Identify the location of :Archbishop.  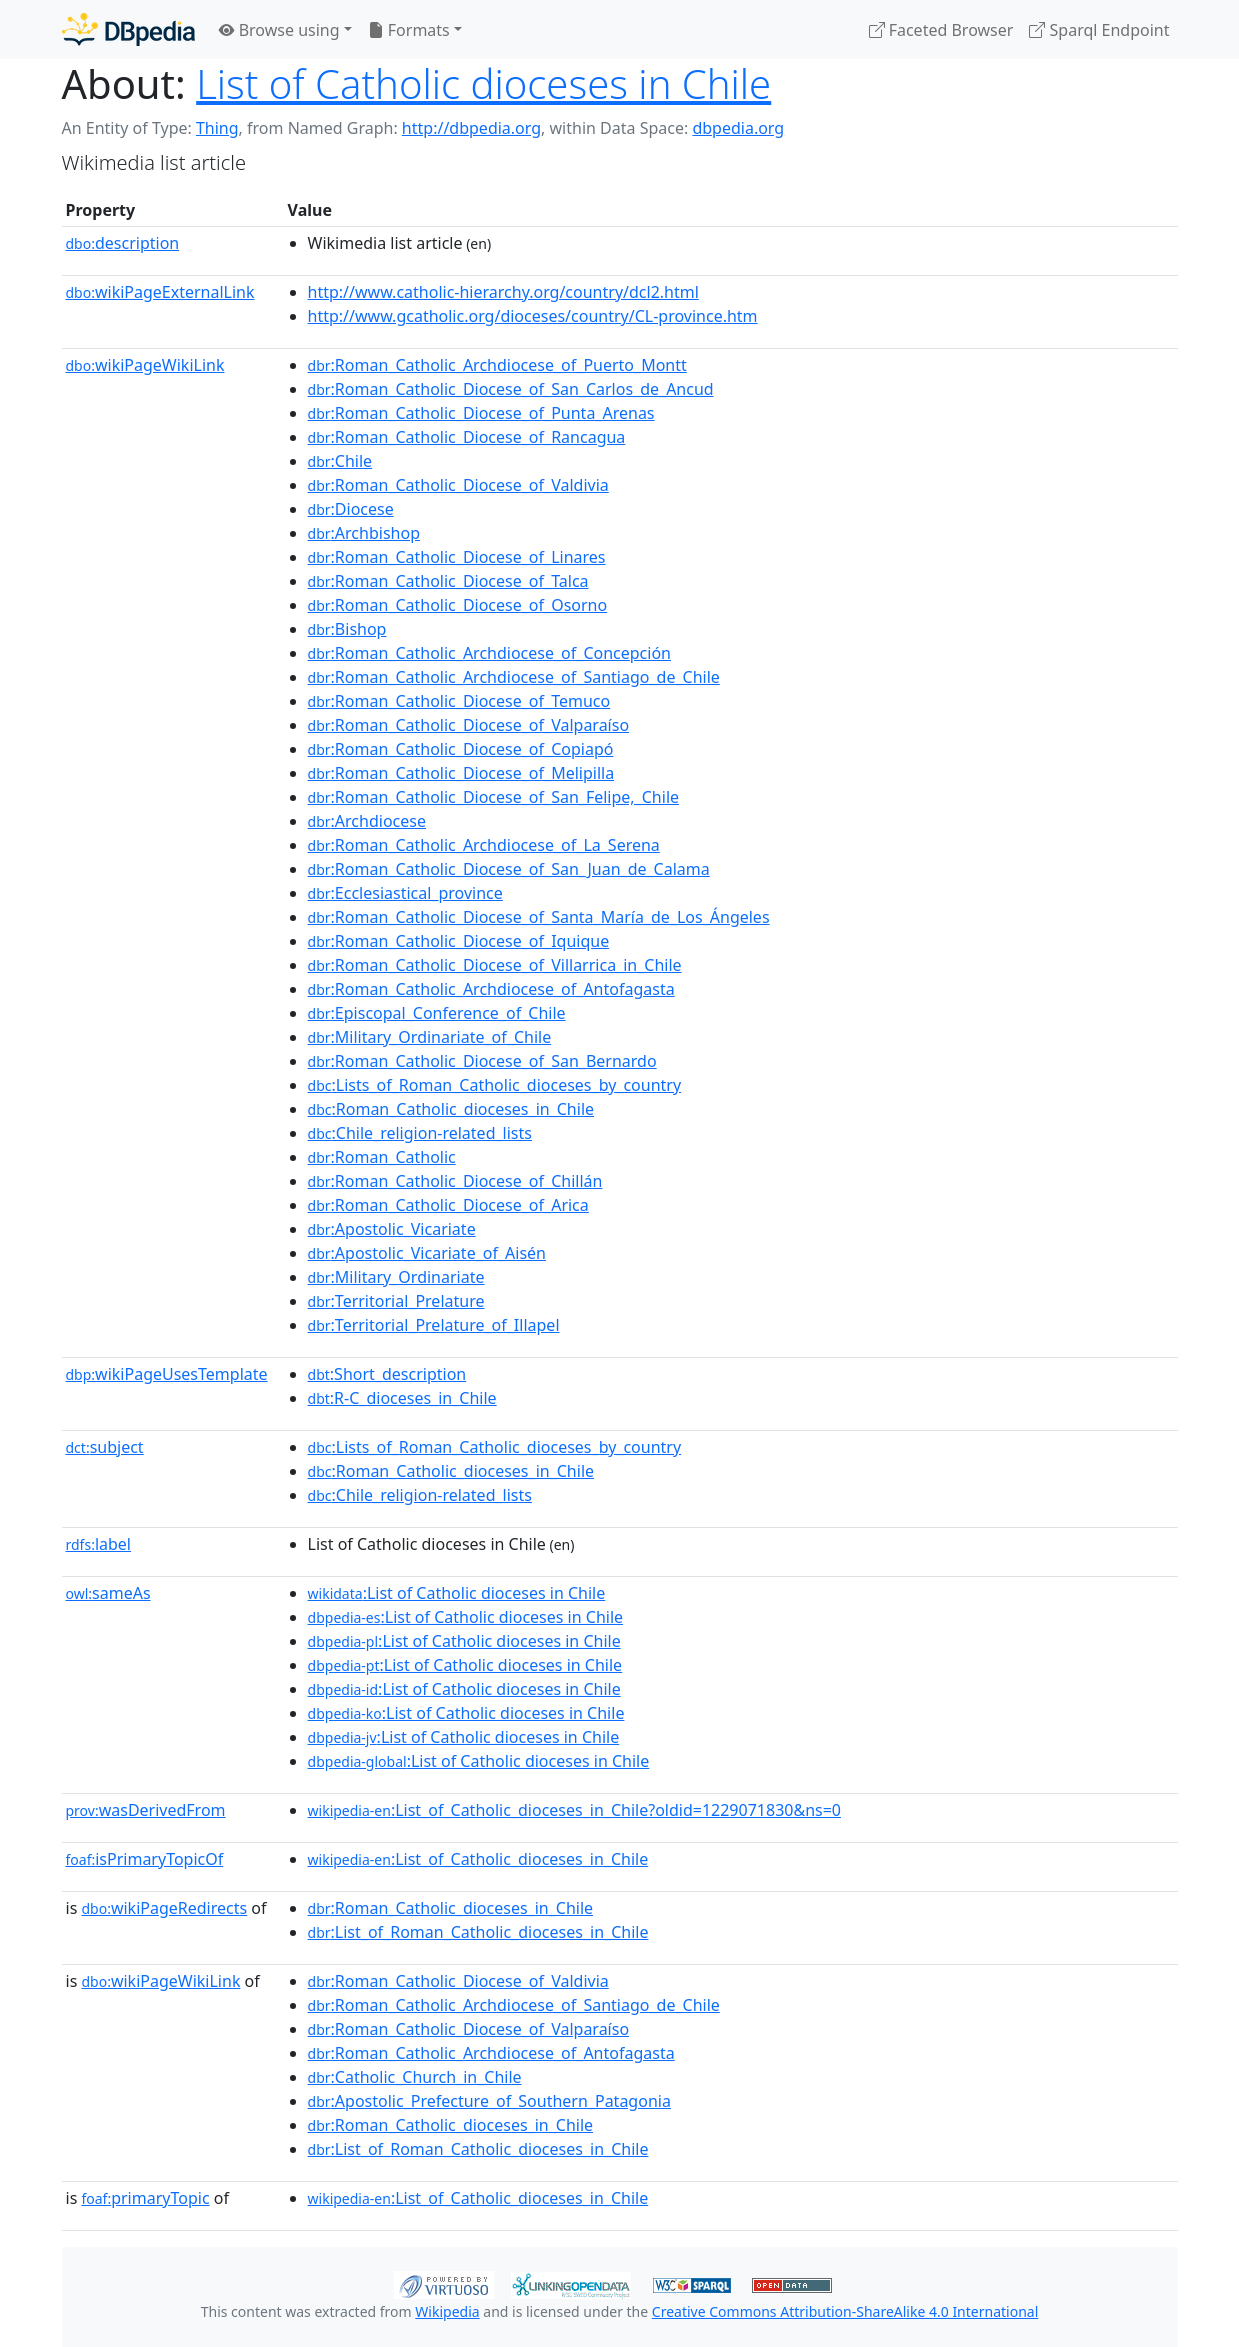
(364, 533).